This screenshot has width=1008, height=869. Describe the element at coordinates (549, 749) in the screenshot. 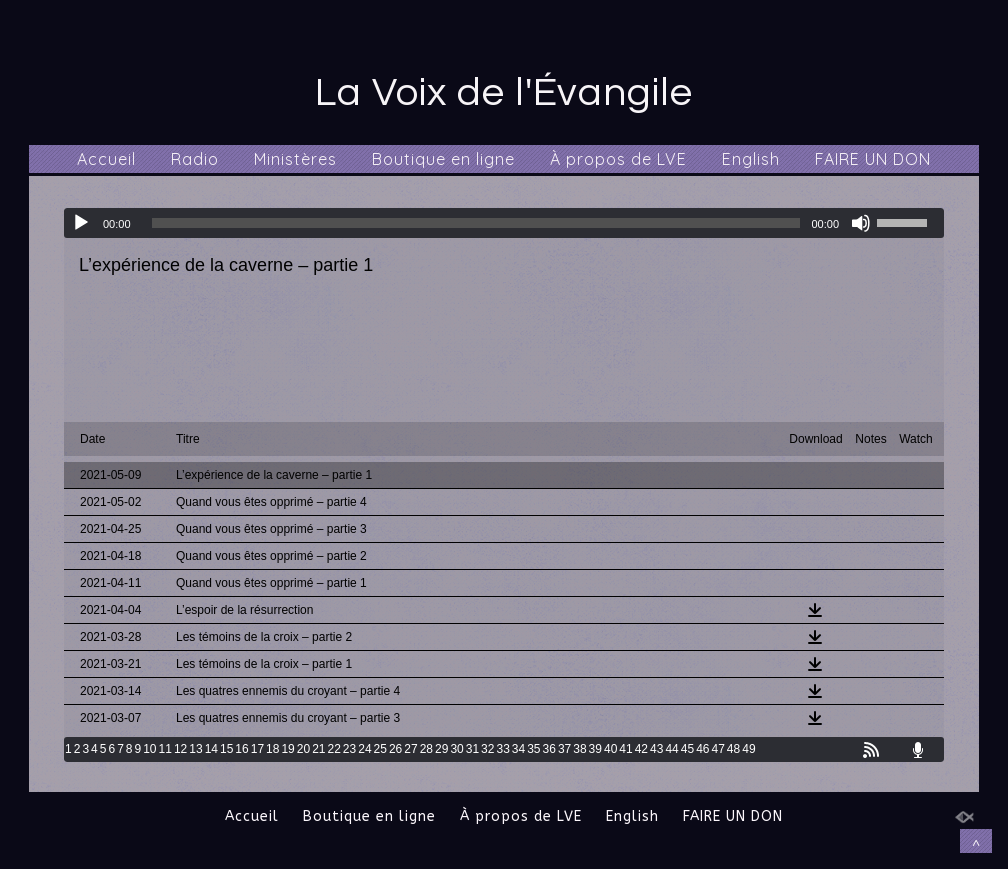

I see `36` at that location.